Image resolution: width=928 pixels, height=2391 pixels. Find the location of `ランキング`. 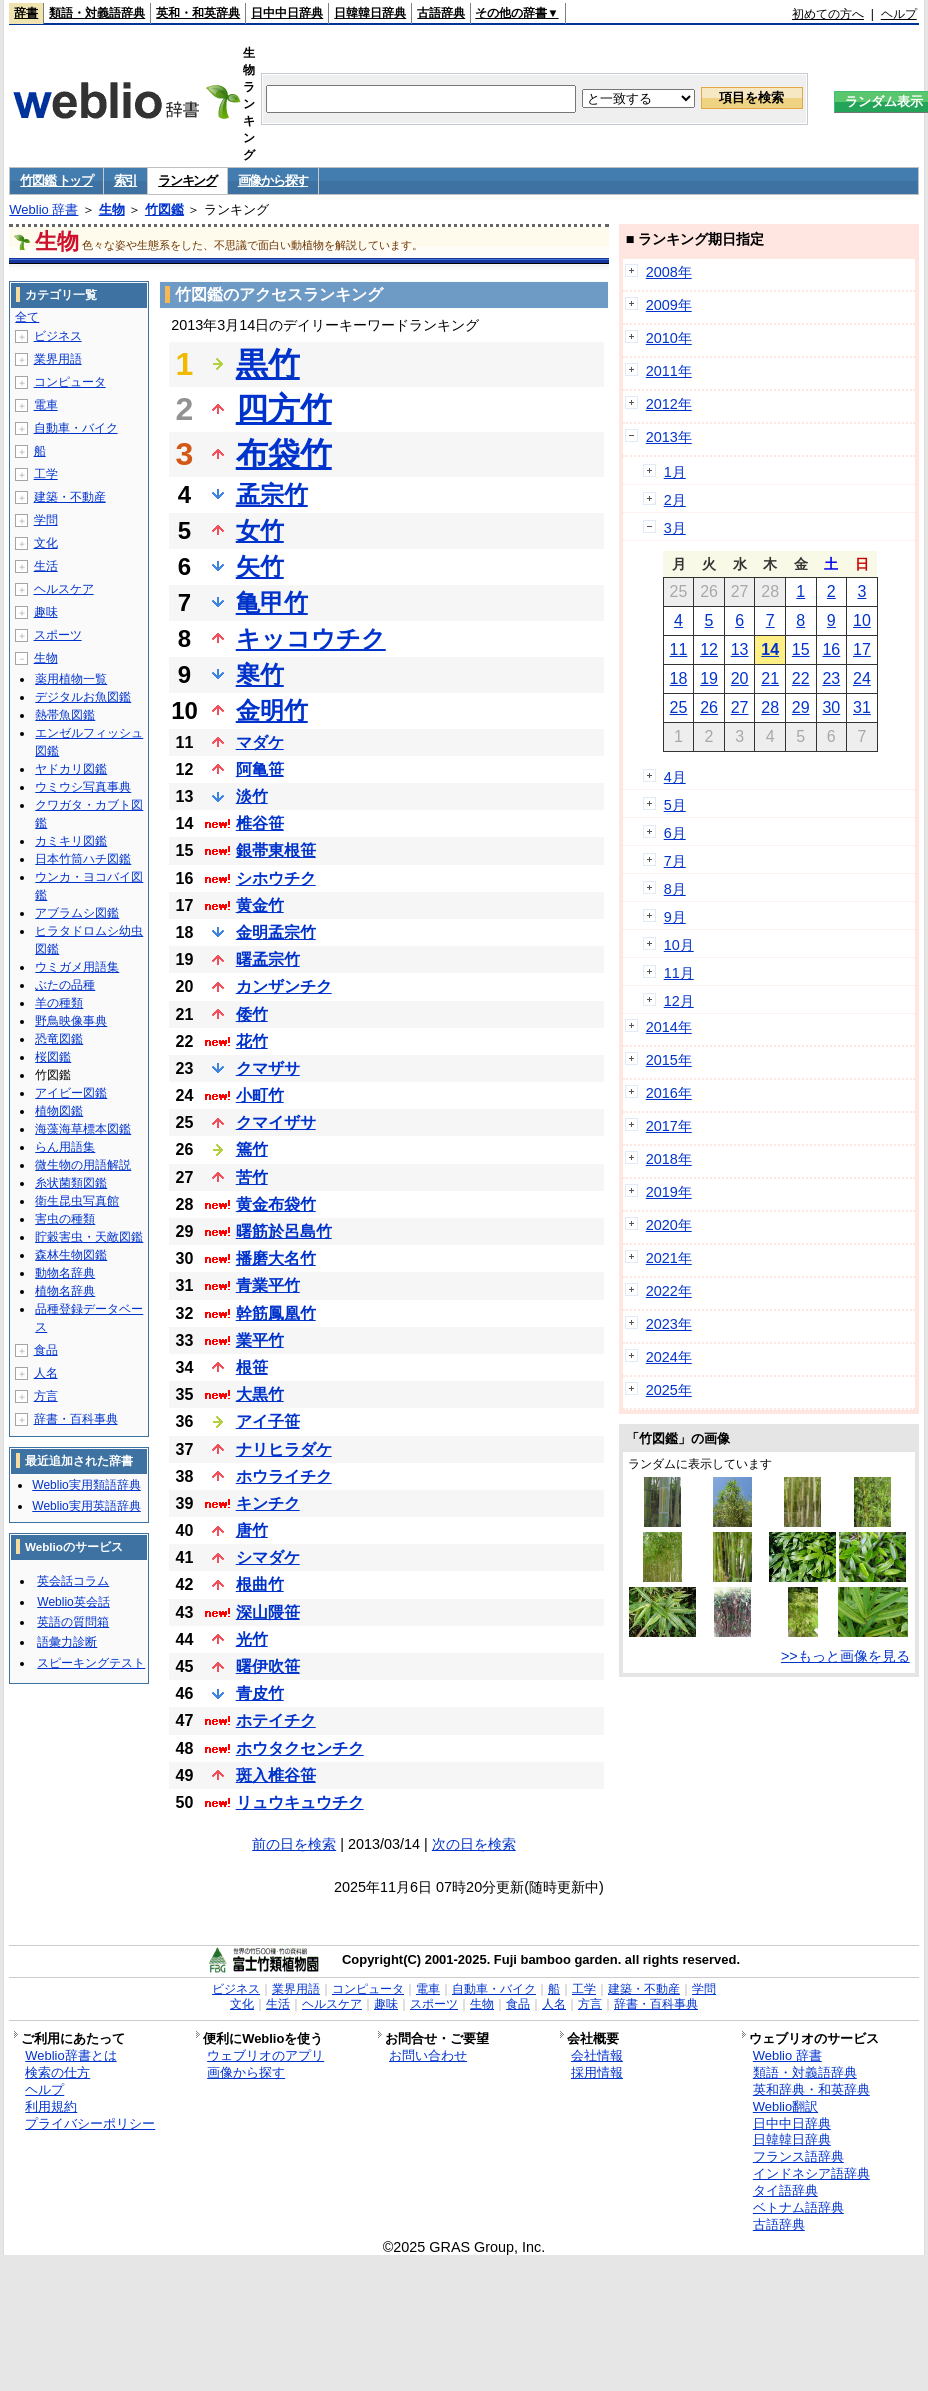

ランキング is located at coordinates (187, 180).